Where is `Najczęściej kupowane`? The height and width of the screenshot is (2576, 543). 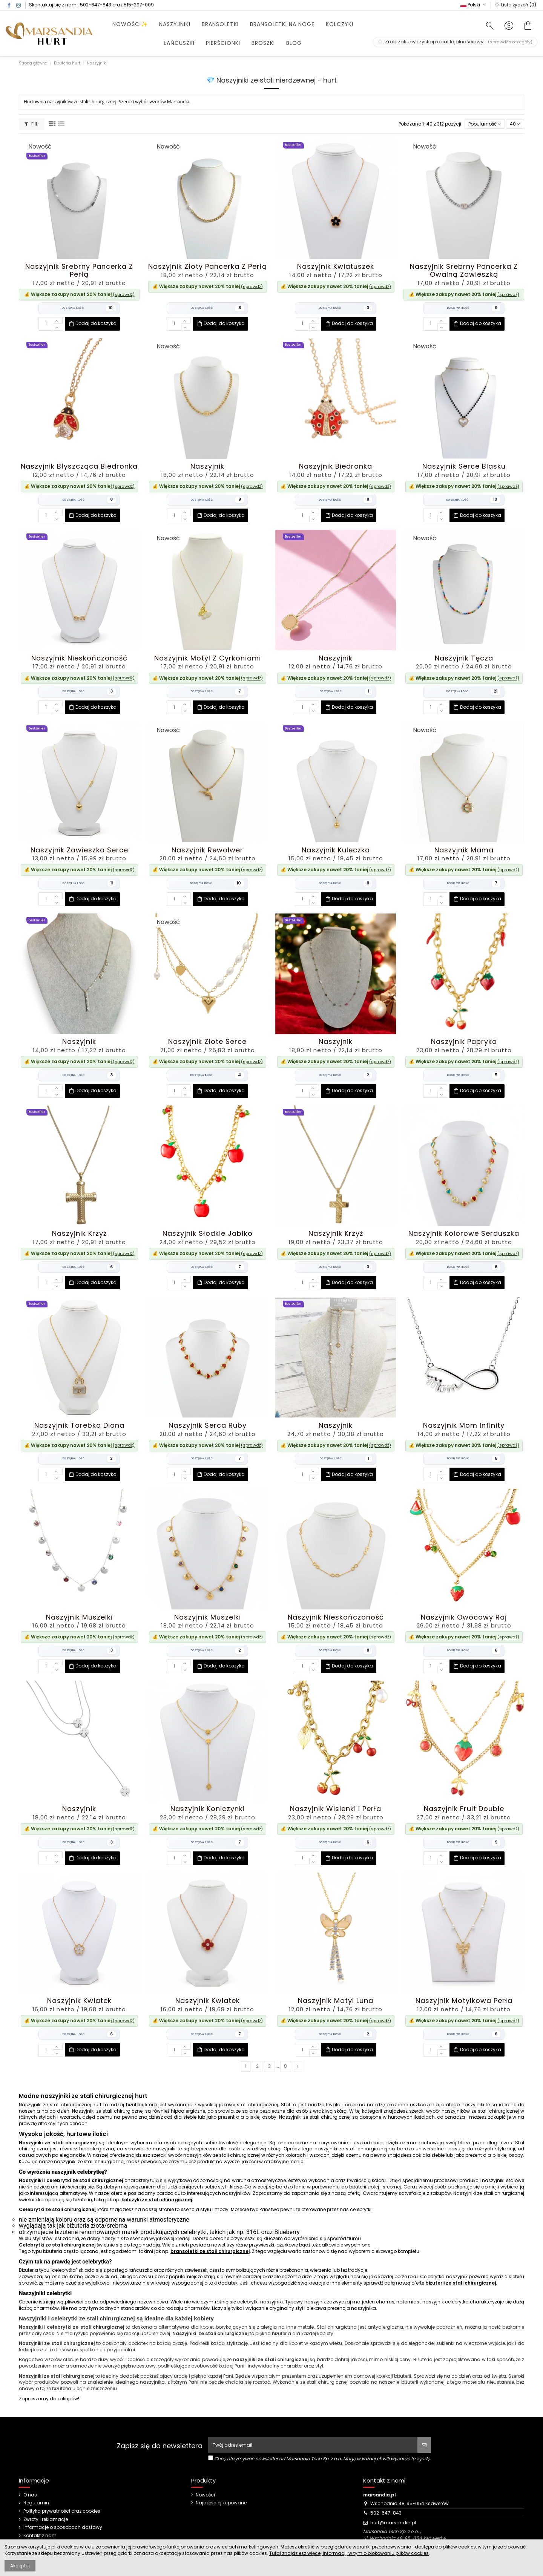
Najczęściej kupowane is located at coordinates (221, 2503).